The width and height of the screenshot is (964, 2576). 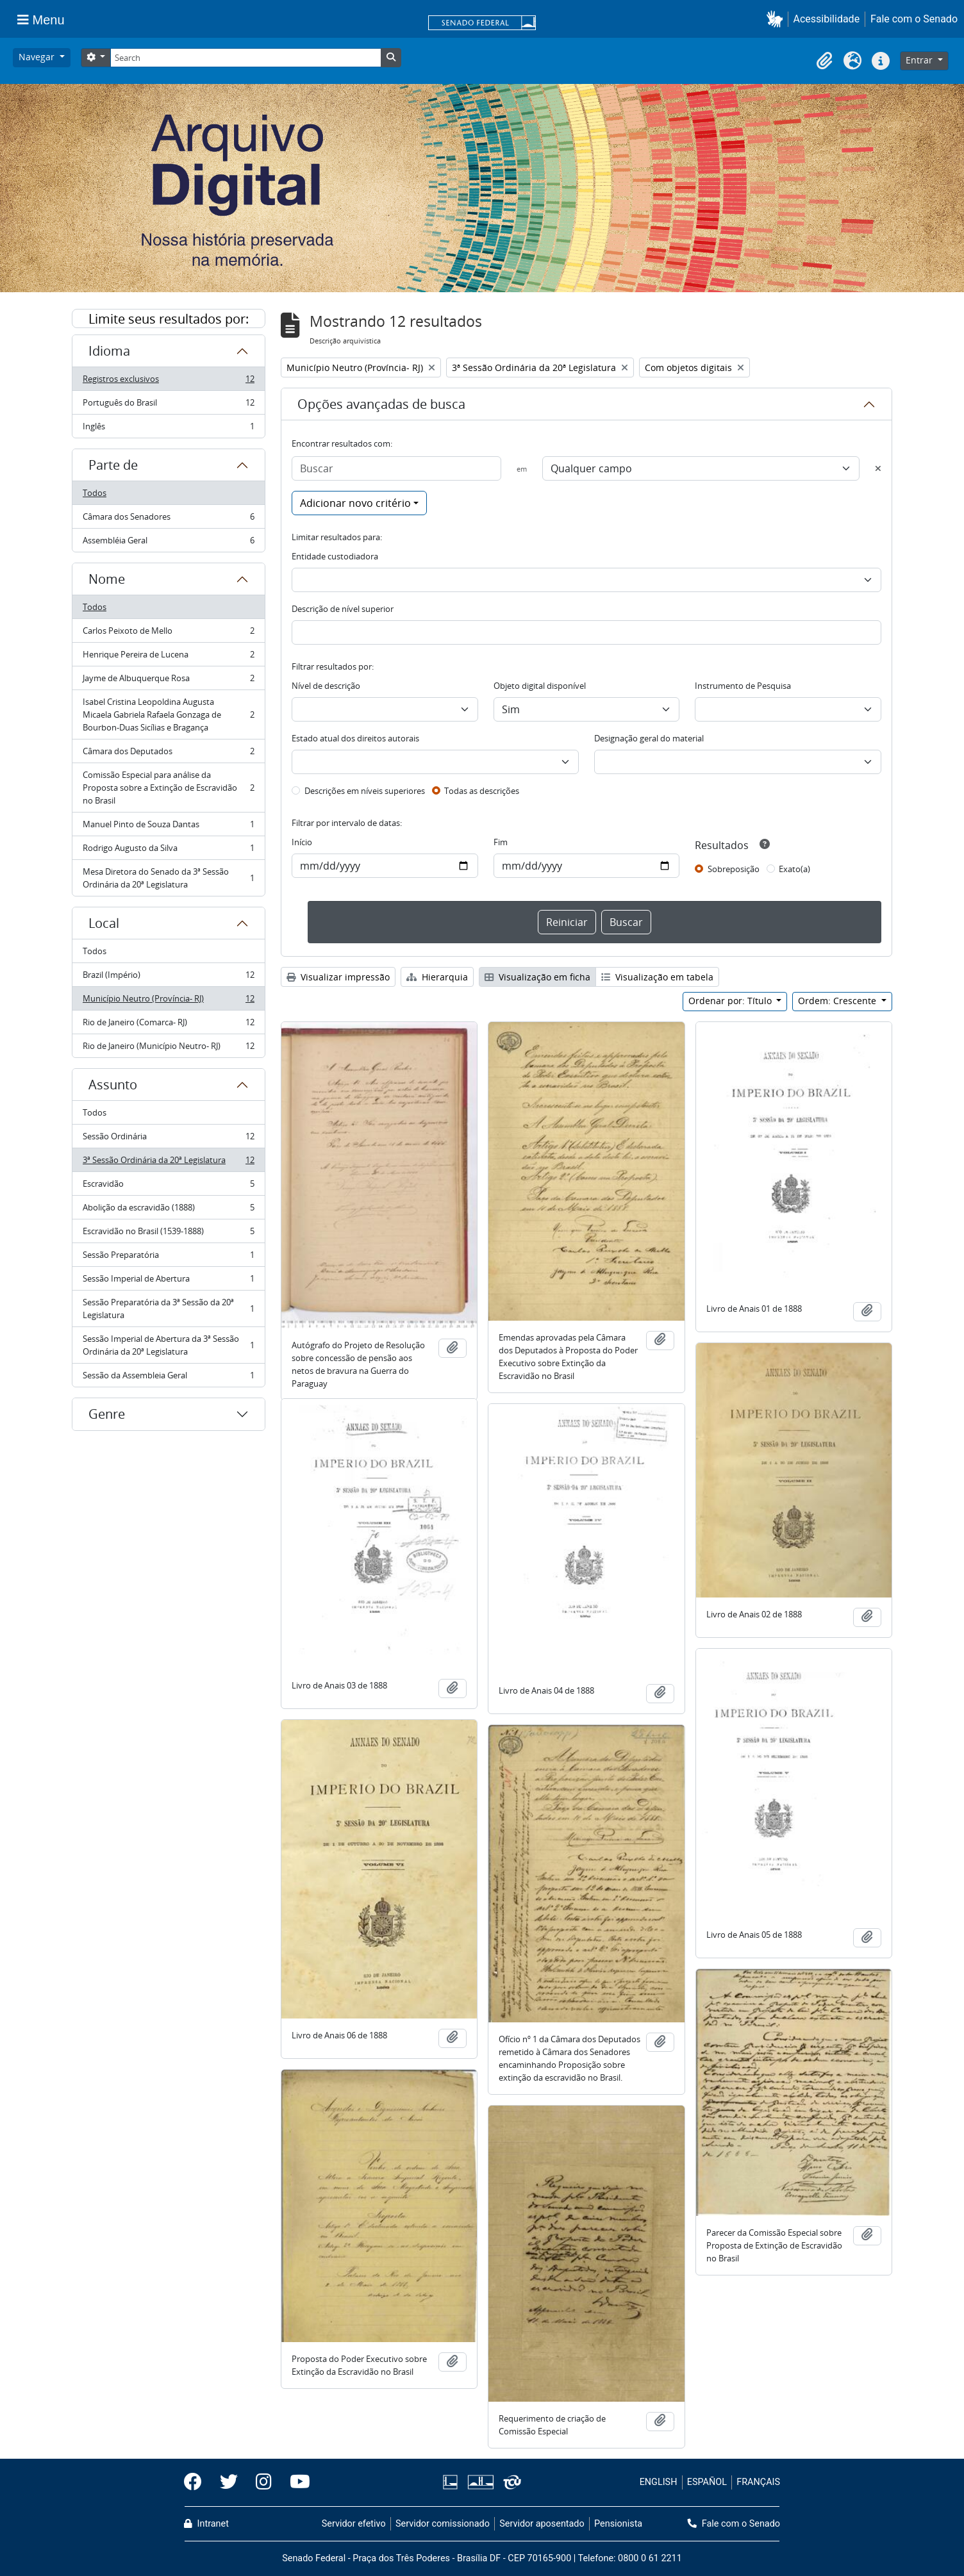 I want to click on Henrique Pereira de Lucena, so click(x=168, y=657).